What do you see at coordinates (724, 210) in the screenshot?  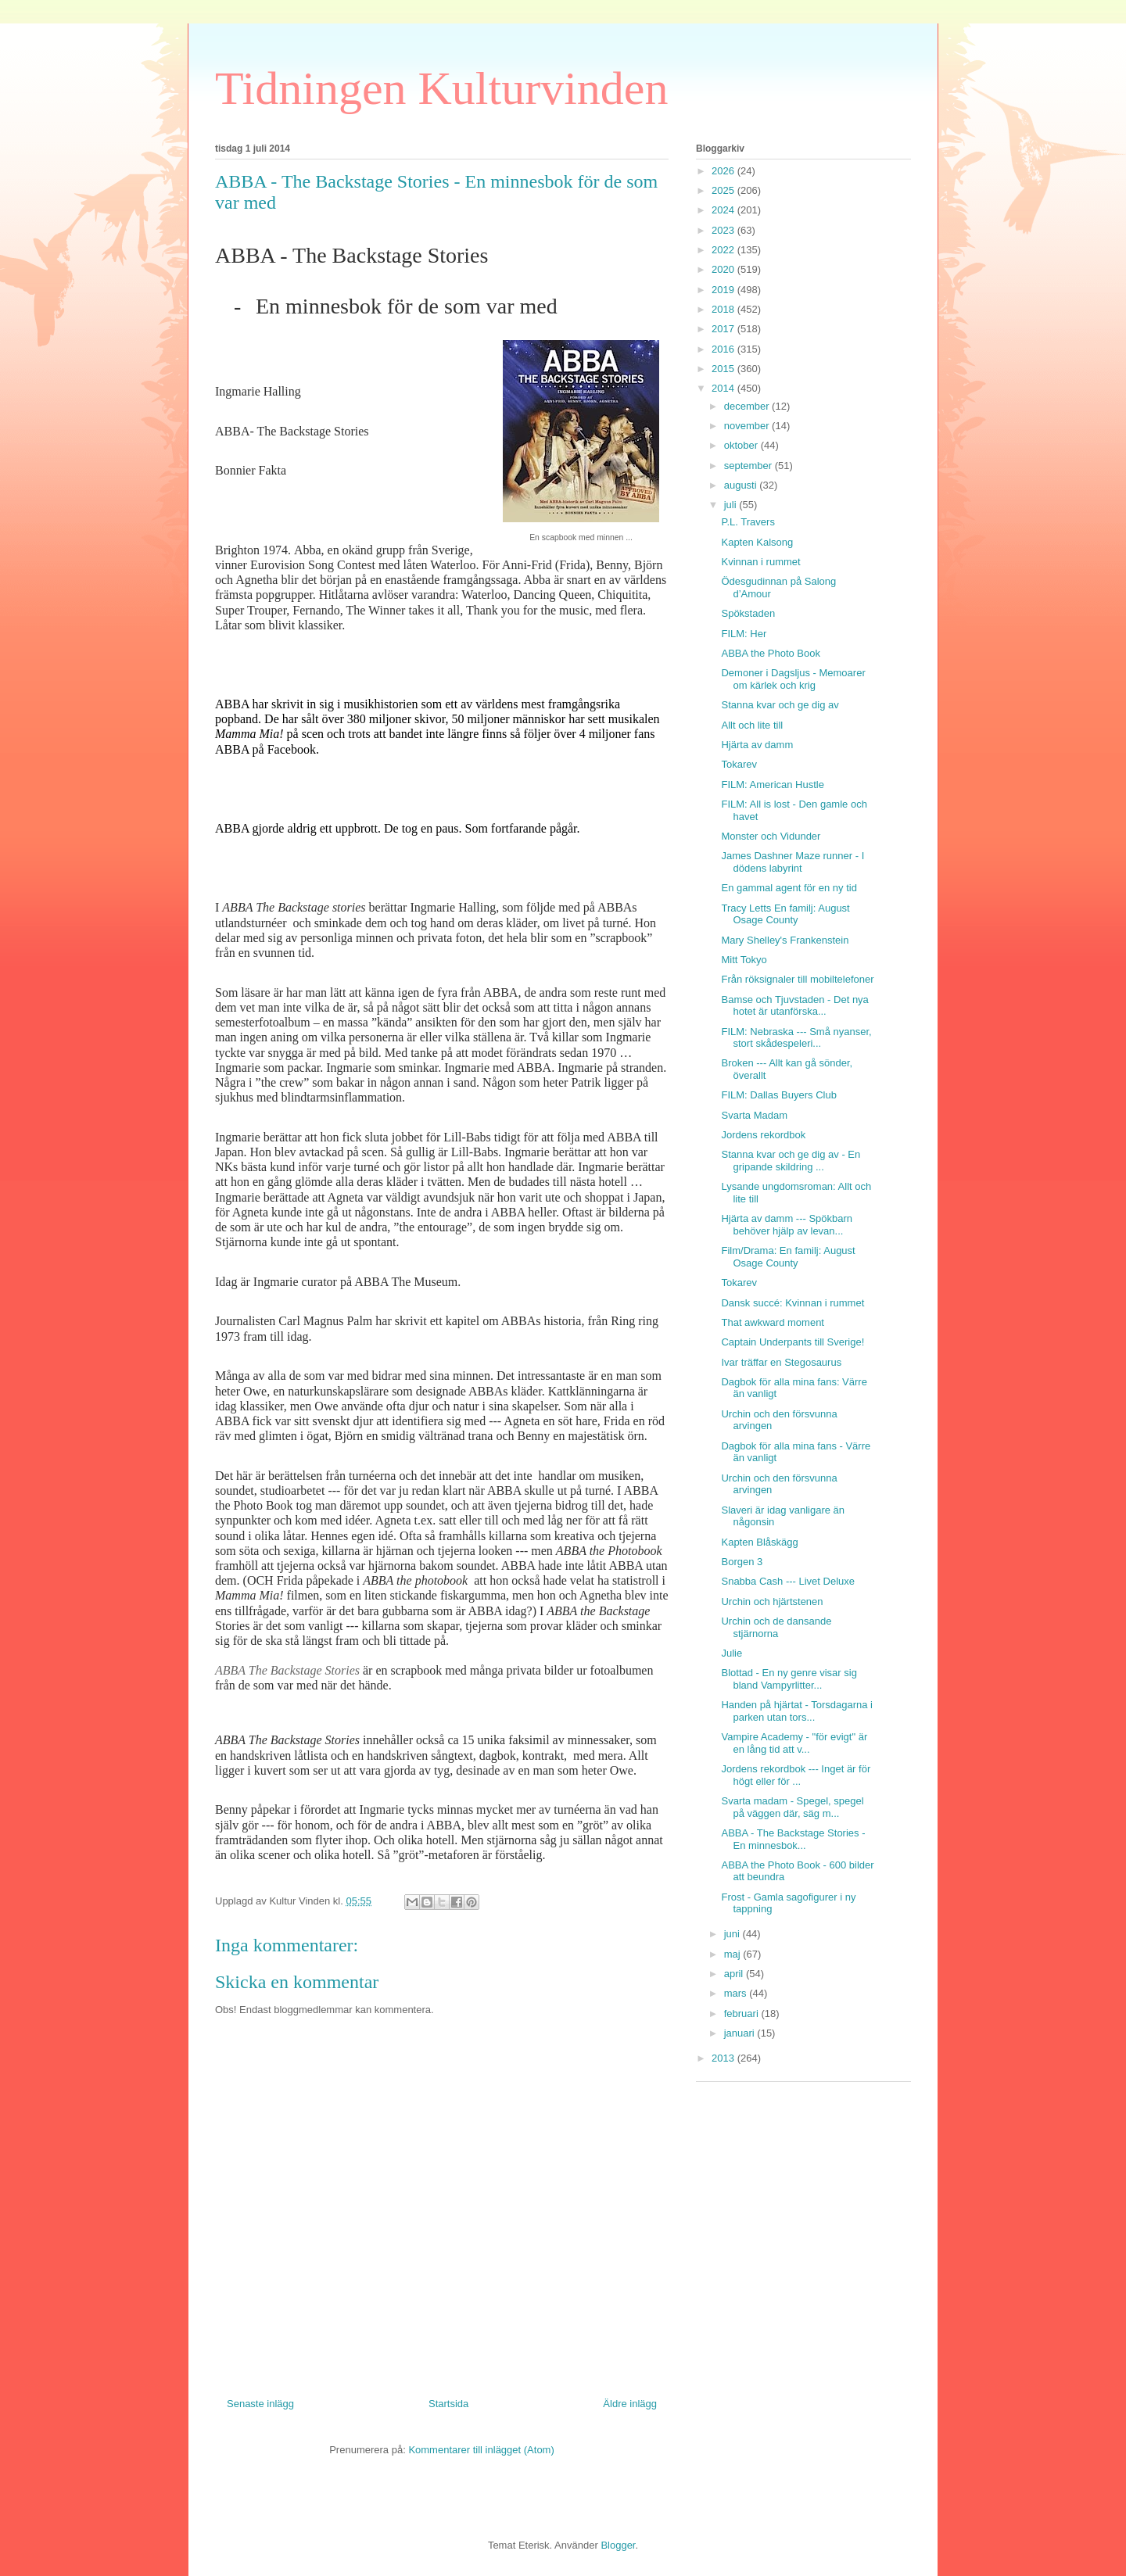 I see `2024` at bounding box center [724, 210].